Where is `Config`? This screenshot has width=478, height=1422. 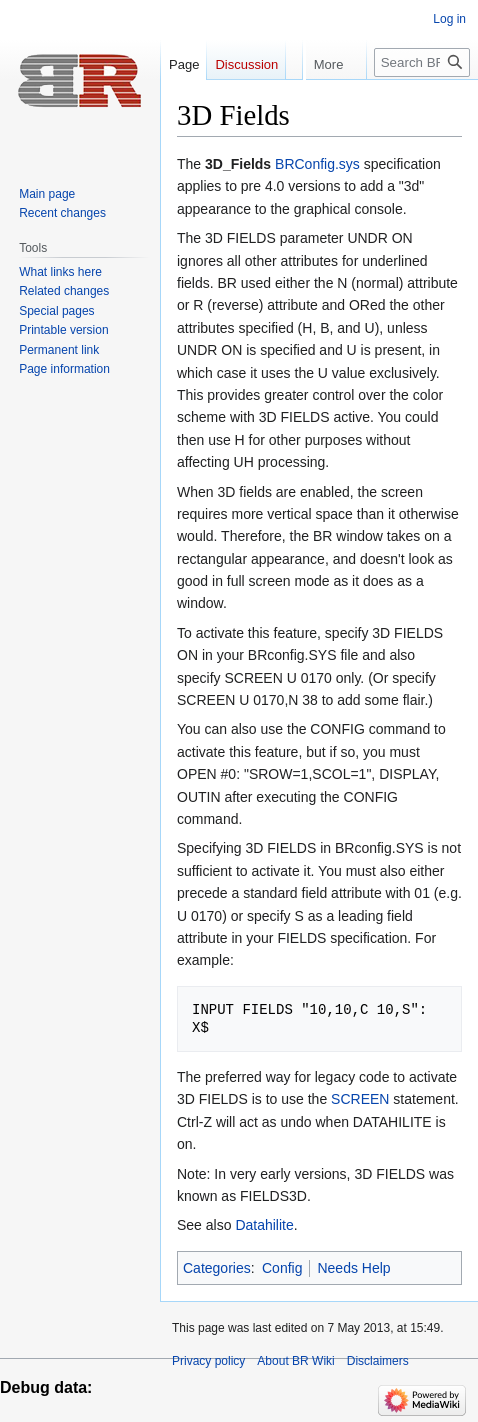
Config is located at coordinates (282, 1268).